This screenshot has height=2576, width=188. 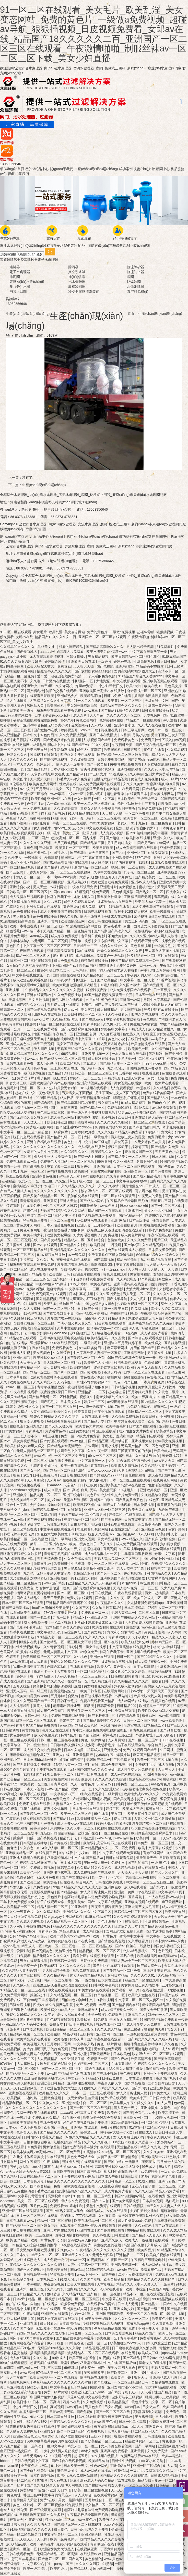 What do you see at coordinates (57, 1529) in the screenshot?
I see `中文字幕在线观看亚洲` at bounding box center [57, 1529].